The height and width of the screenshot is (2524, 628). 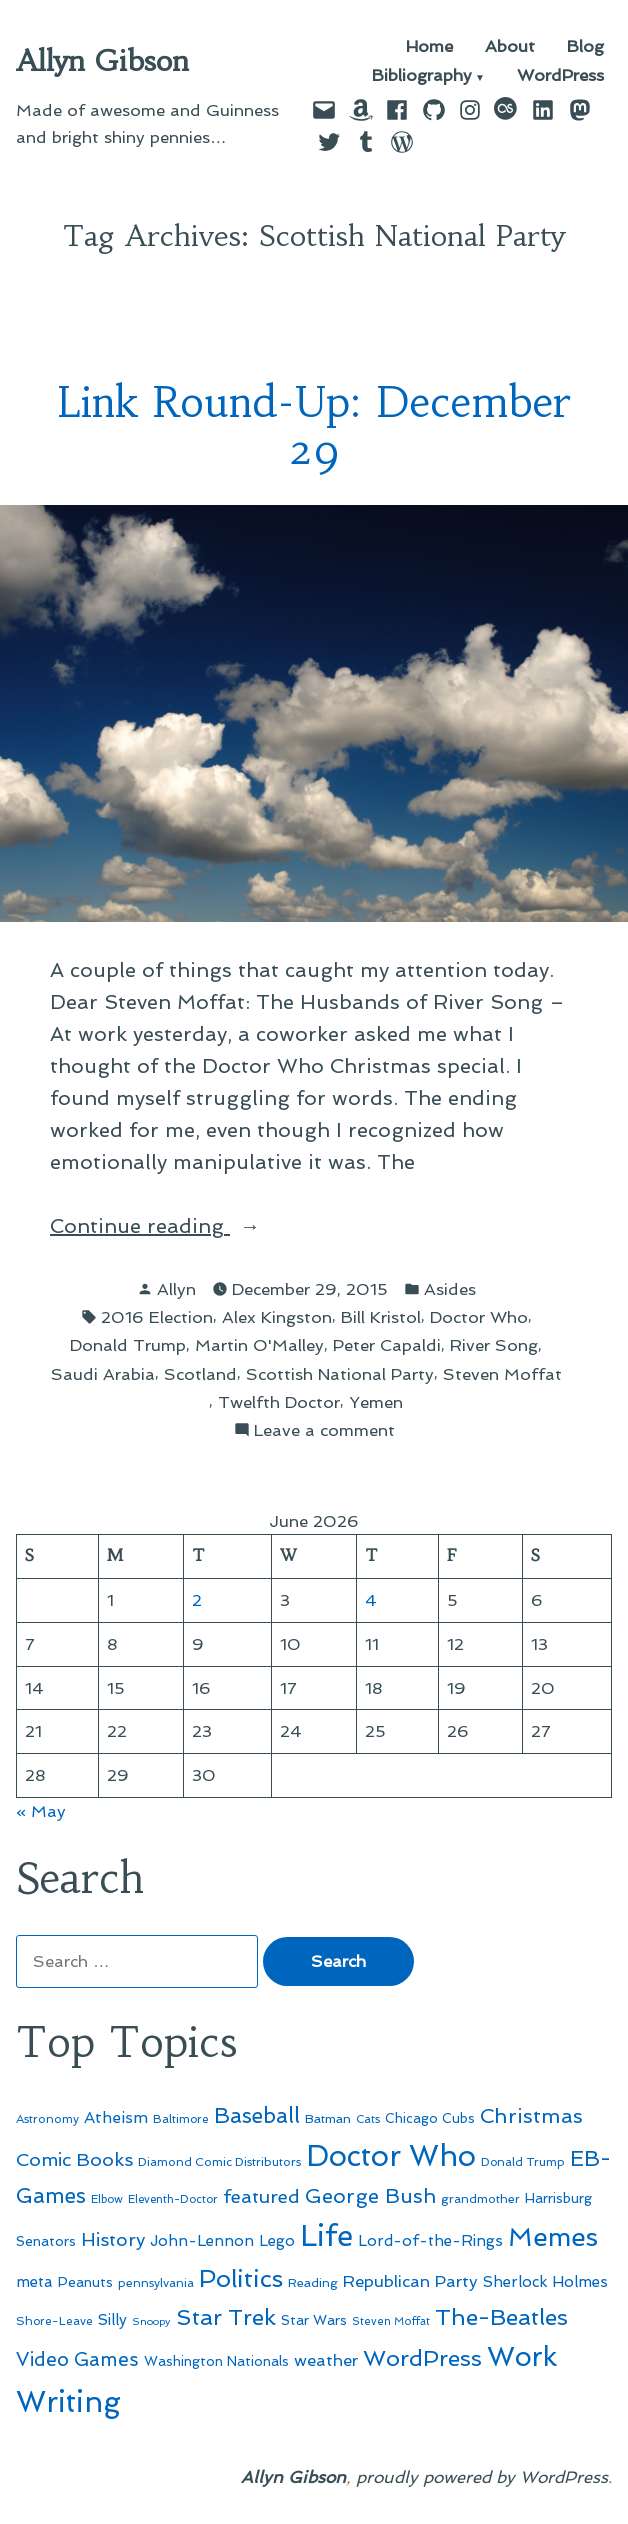 I want to click on Batman [Batman (51 items)], so click(x=328, y=2118).